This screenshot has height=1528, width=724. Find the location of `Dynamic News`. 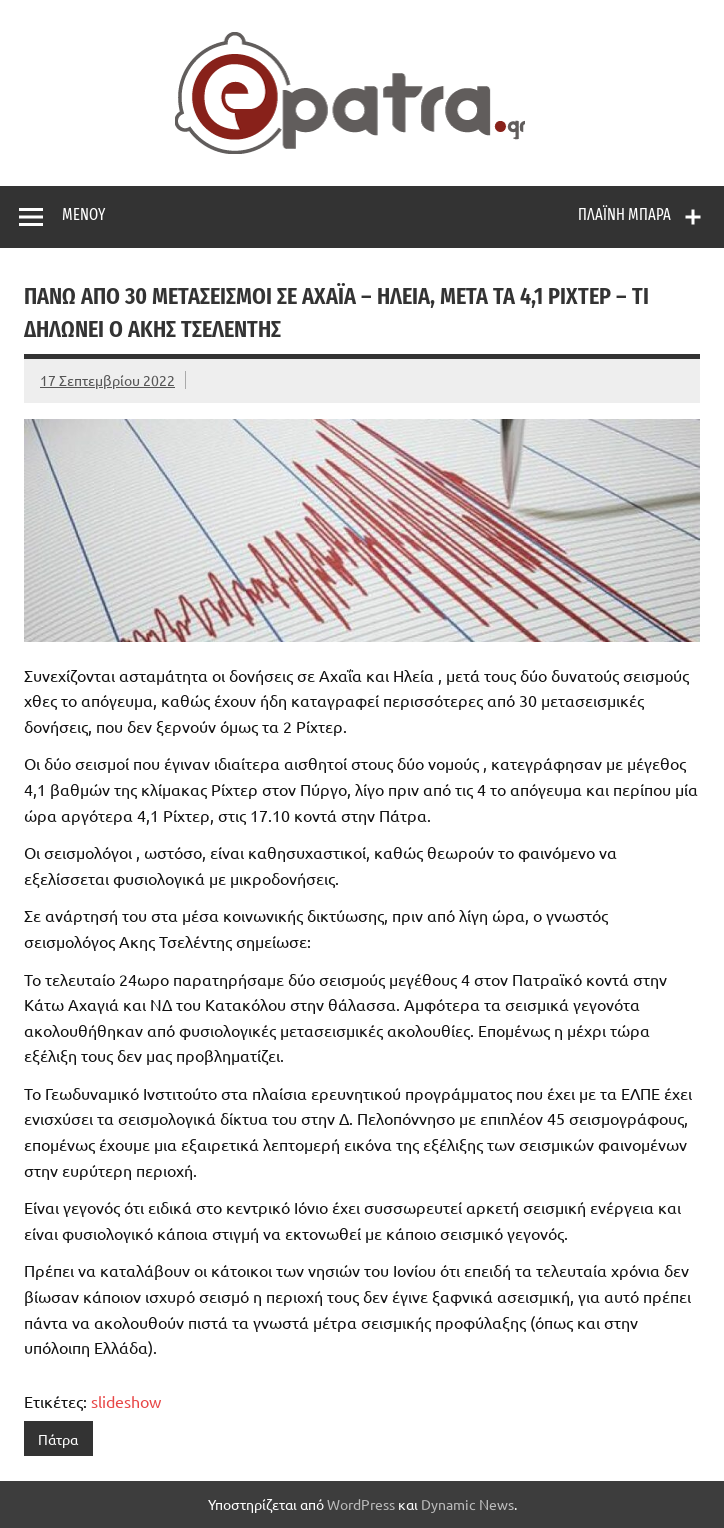

Dynamic News is located at coordinates (467, 1504).